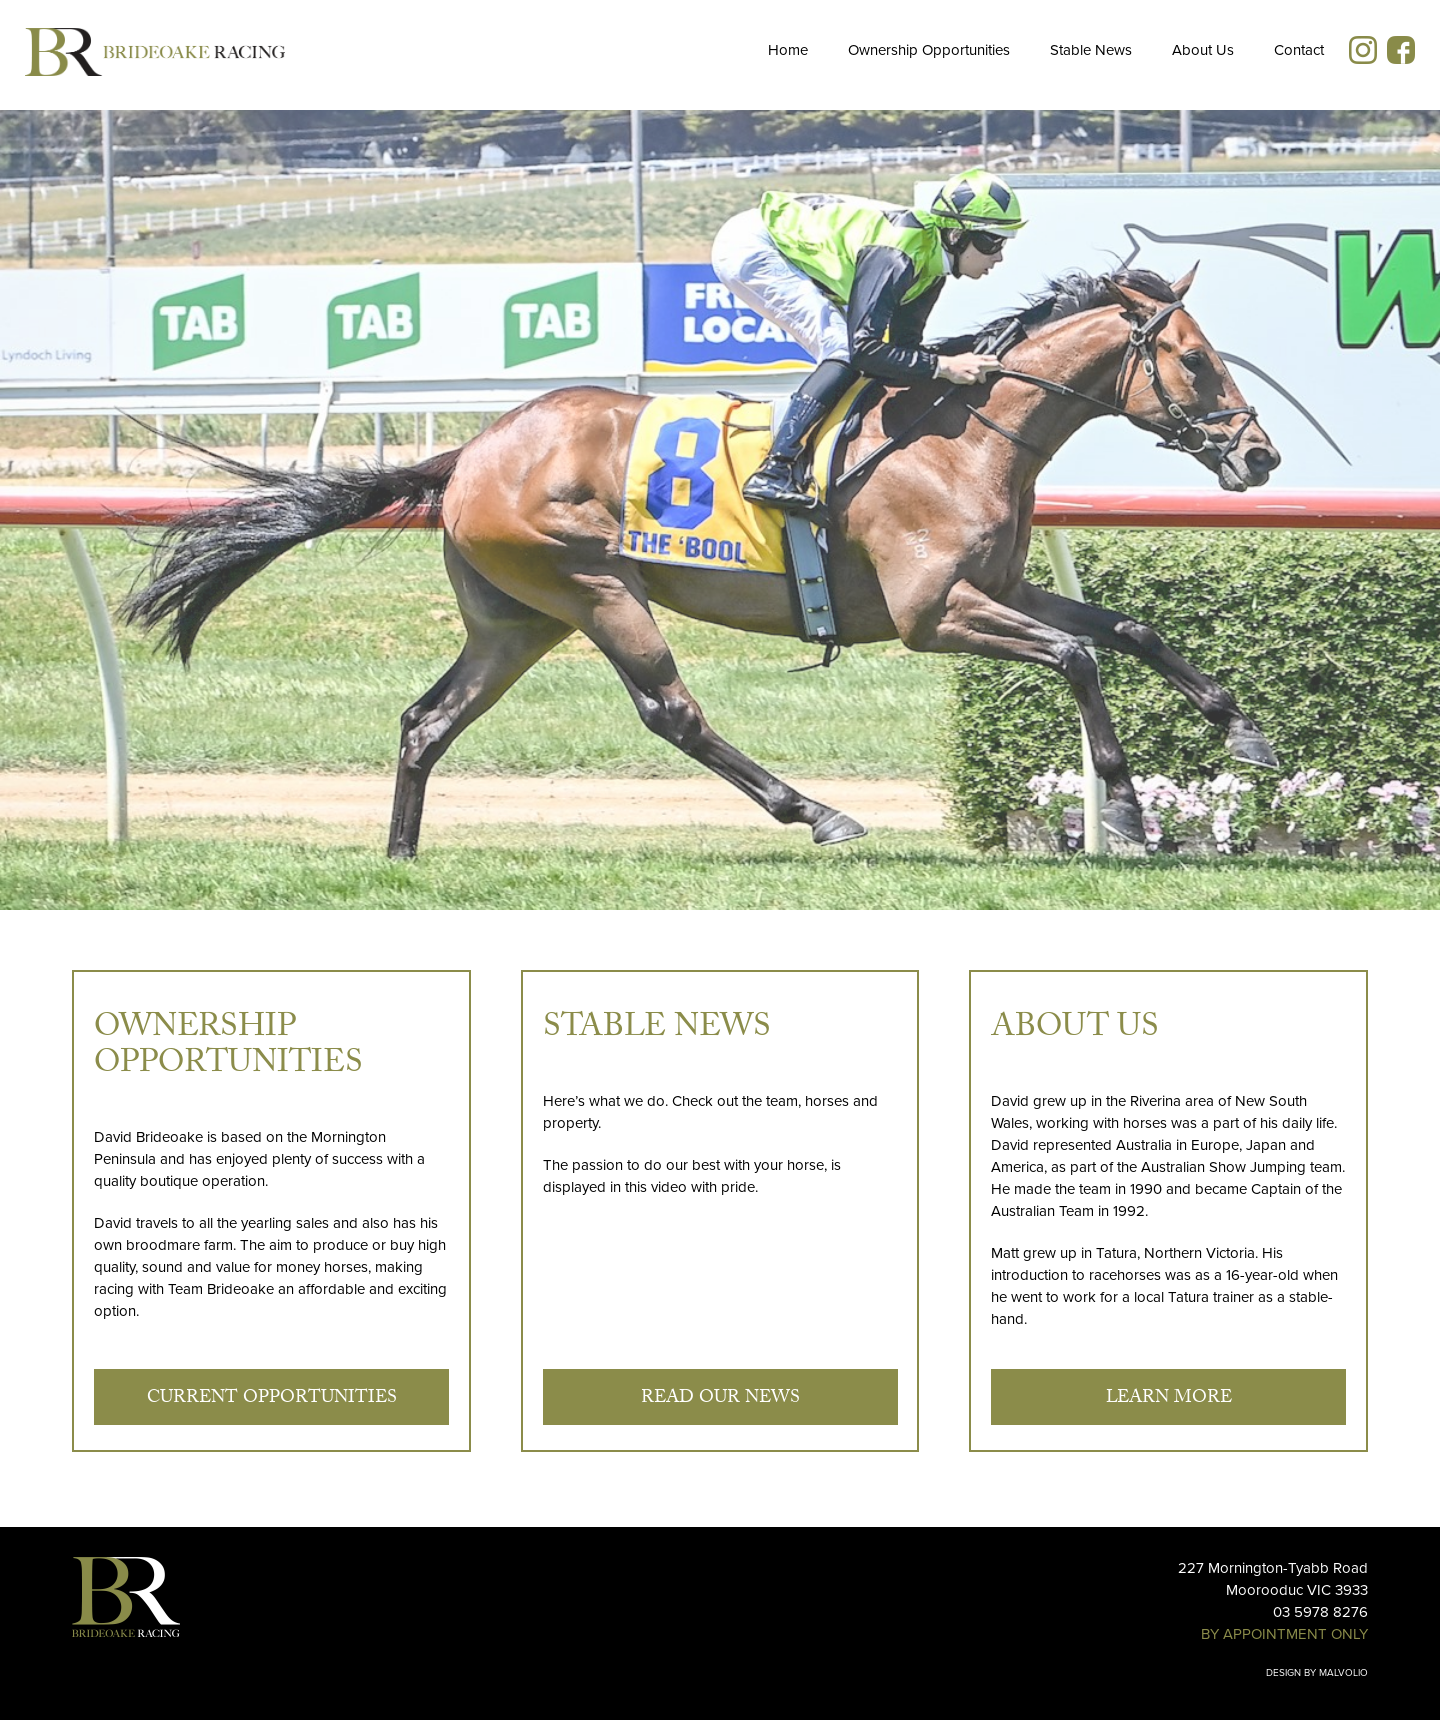  I want to click on About Us, so click(1203, 50).